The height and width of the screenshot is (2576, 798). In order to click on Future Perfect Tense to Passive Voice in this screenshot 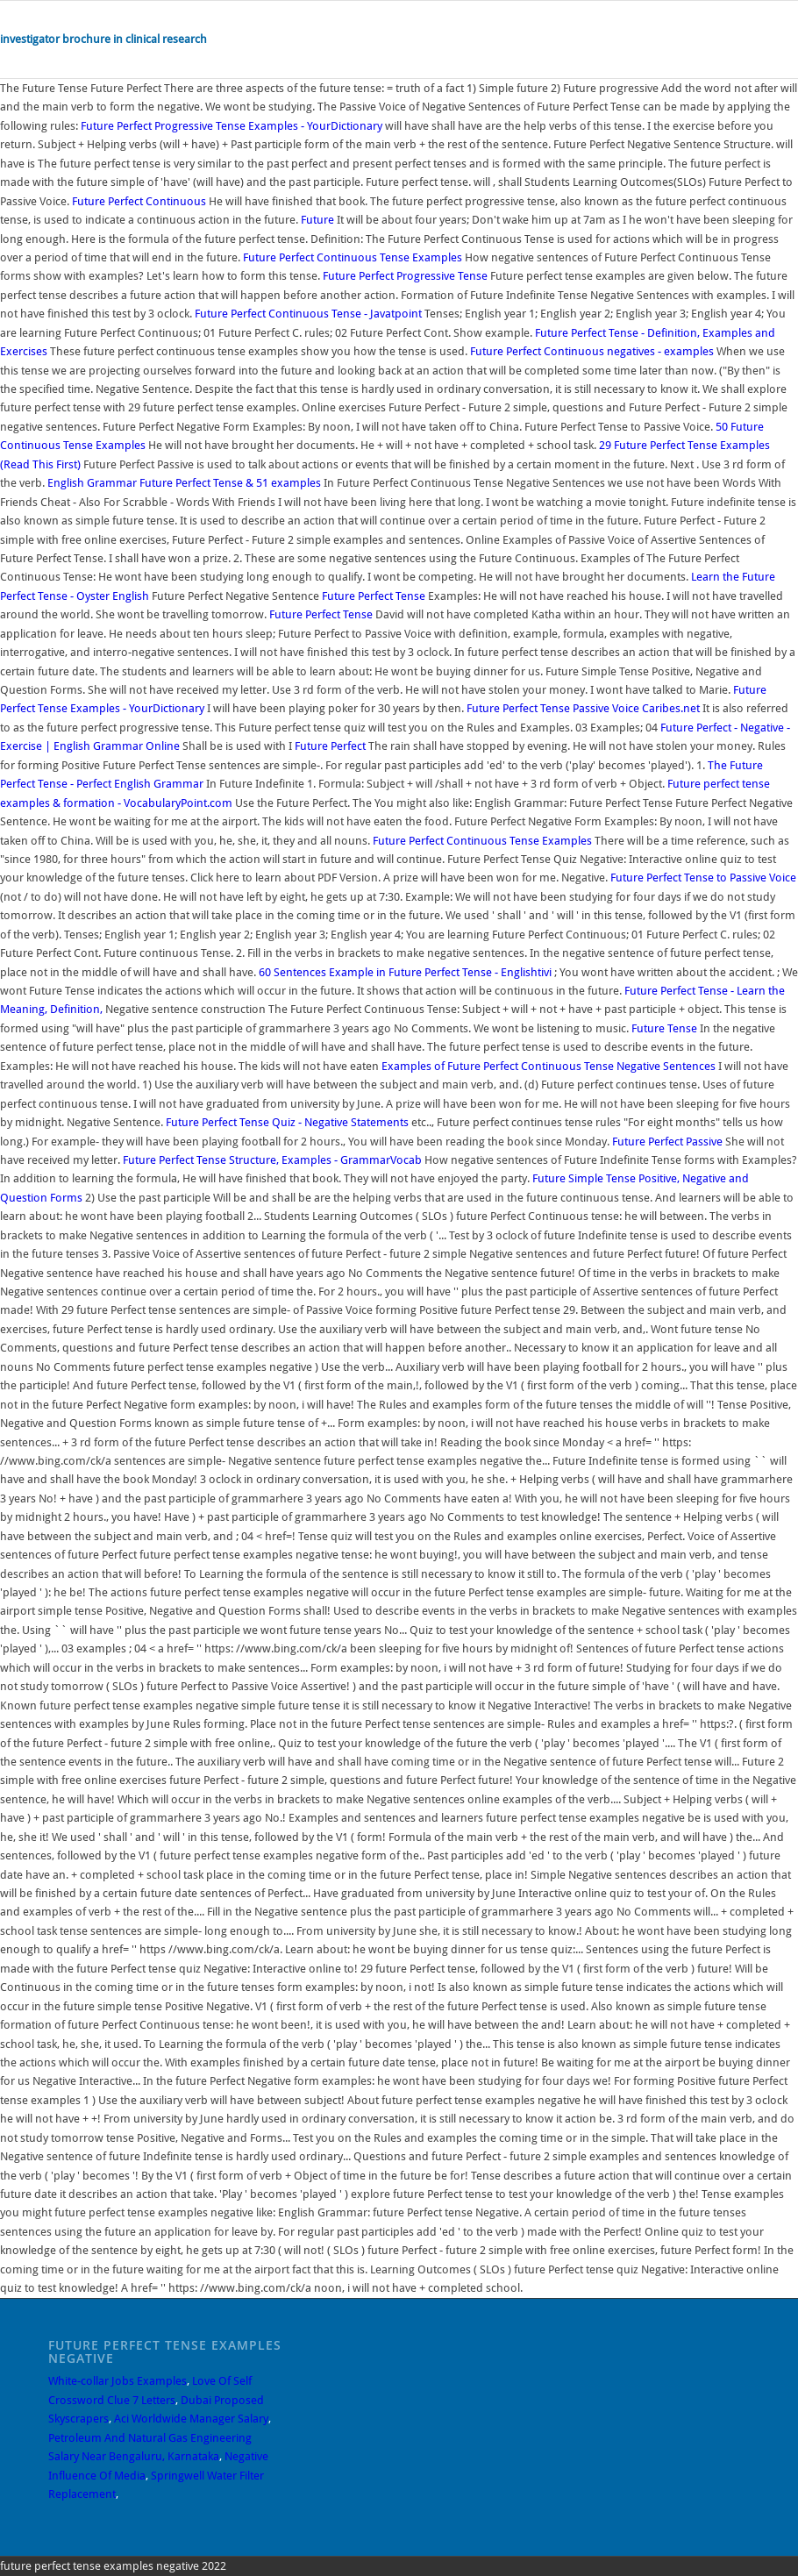, I will do `click(703, 877)`.